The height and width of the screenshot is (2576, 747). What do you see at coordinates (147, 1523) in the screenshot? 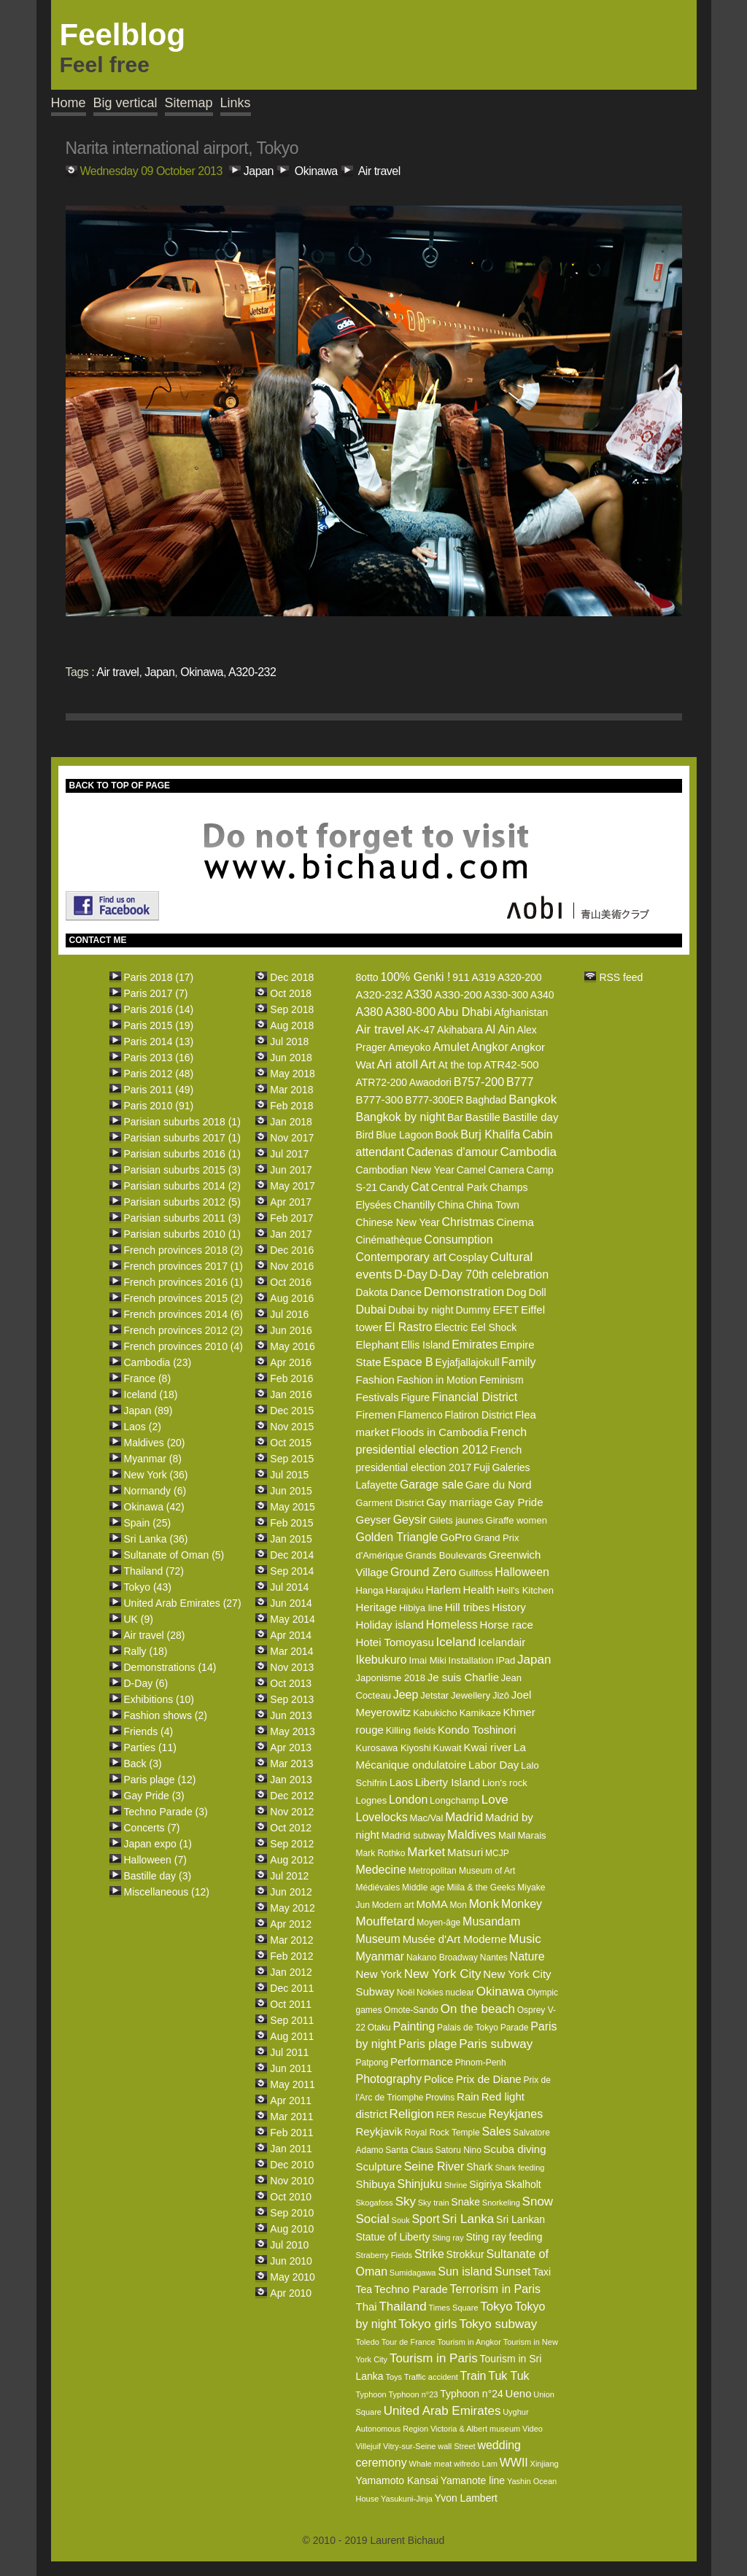
I see `Spain (25)` at bounding box center [147, 1523].